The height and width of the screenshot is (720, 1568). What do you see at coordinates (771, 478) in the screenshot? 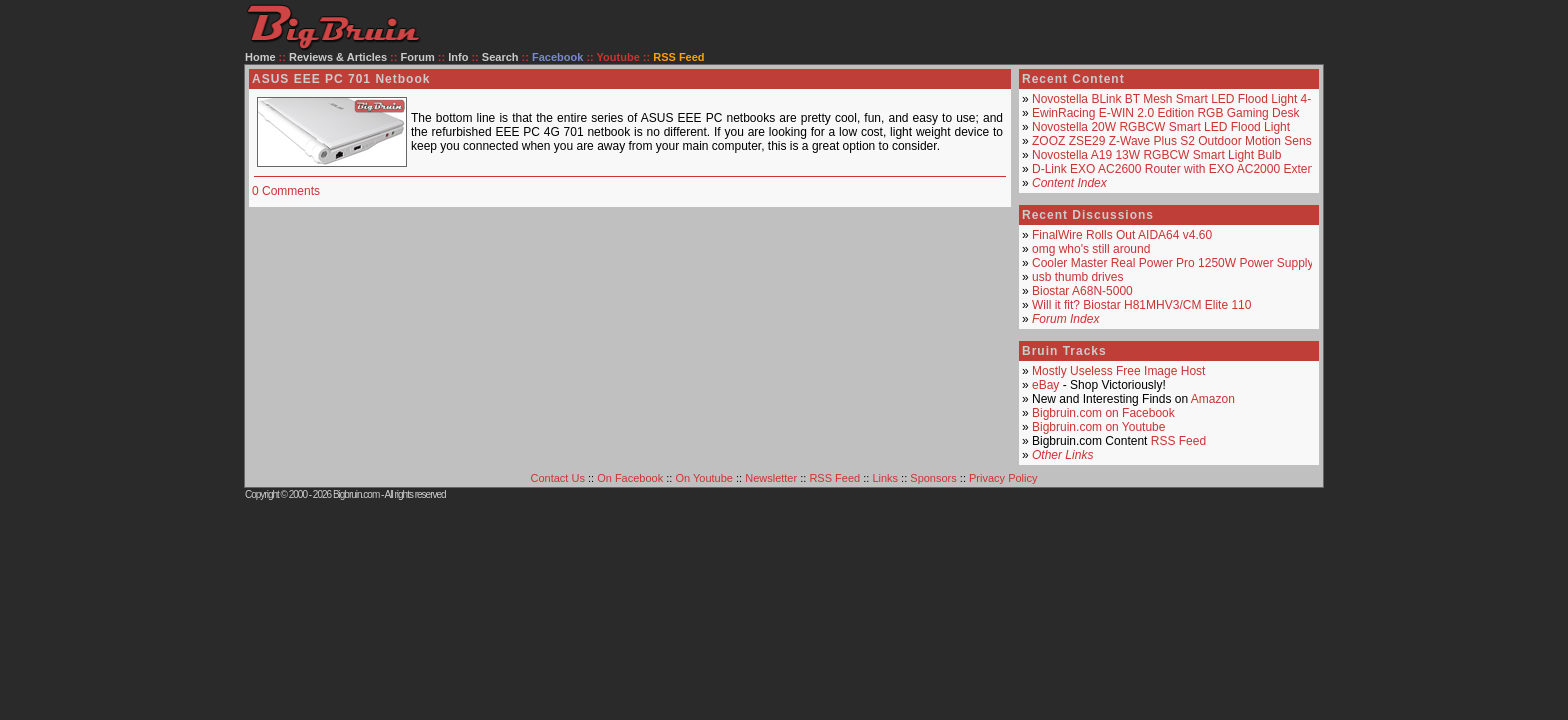
I see `Newsletter` at bounding box center [771, 478].